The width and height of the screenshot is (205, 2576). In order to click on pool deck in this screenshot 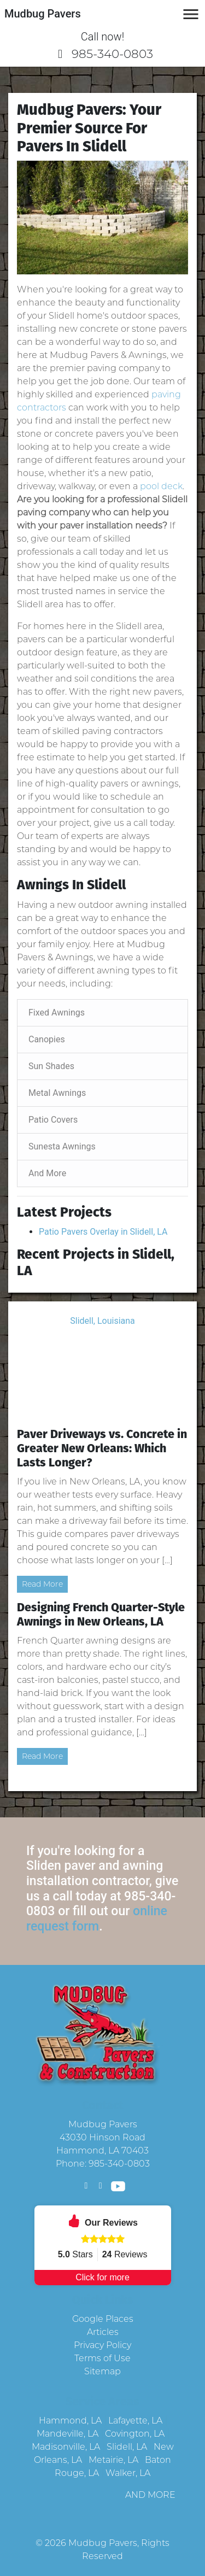, I will do `click(161, 486)`.